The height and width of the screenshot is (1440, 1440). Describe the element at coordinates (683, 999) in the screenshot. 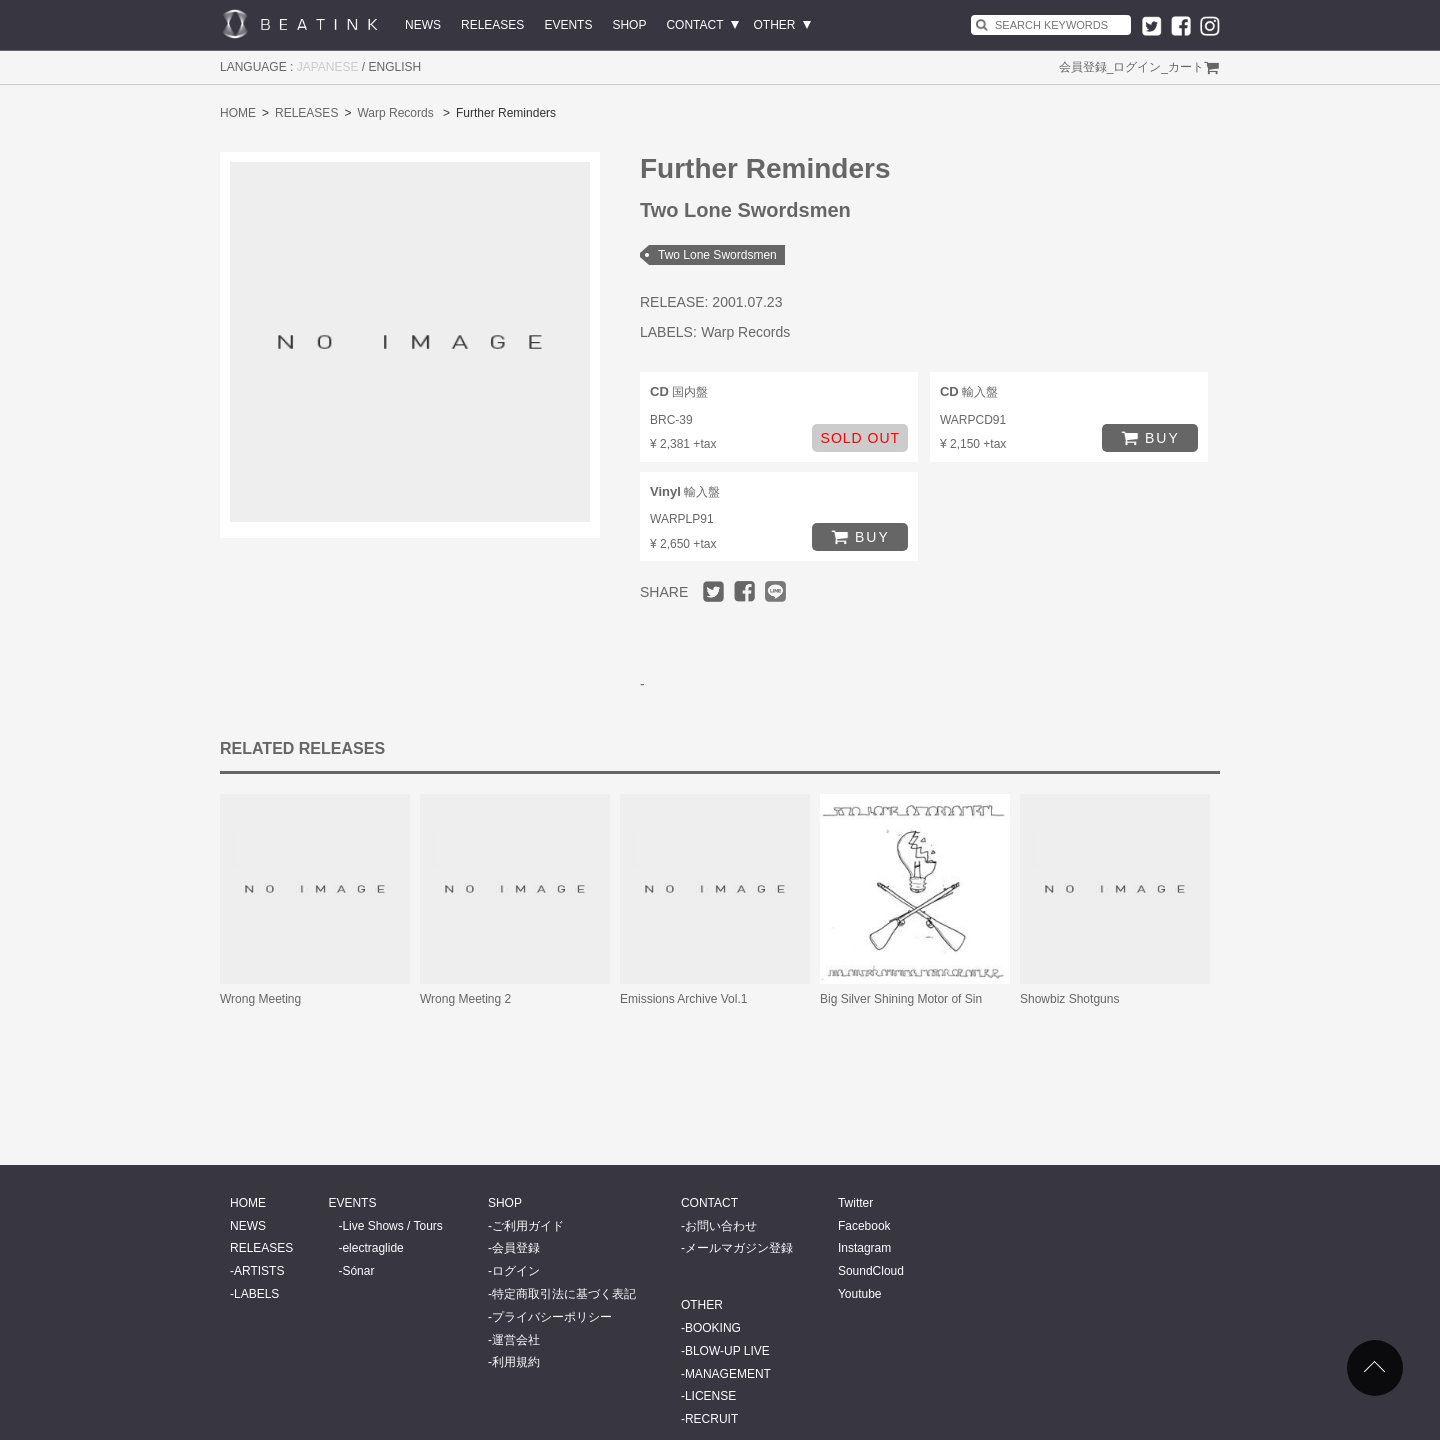

I see `Emissions Archive Vol.1` at that location.